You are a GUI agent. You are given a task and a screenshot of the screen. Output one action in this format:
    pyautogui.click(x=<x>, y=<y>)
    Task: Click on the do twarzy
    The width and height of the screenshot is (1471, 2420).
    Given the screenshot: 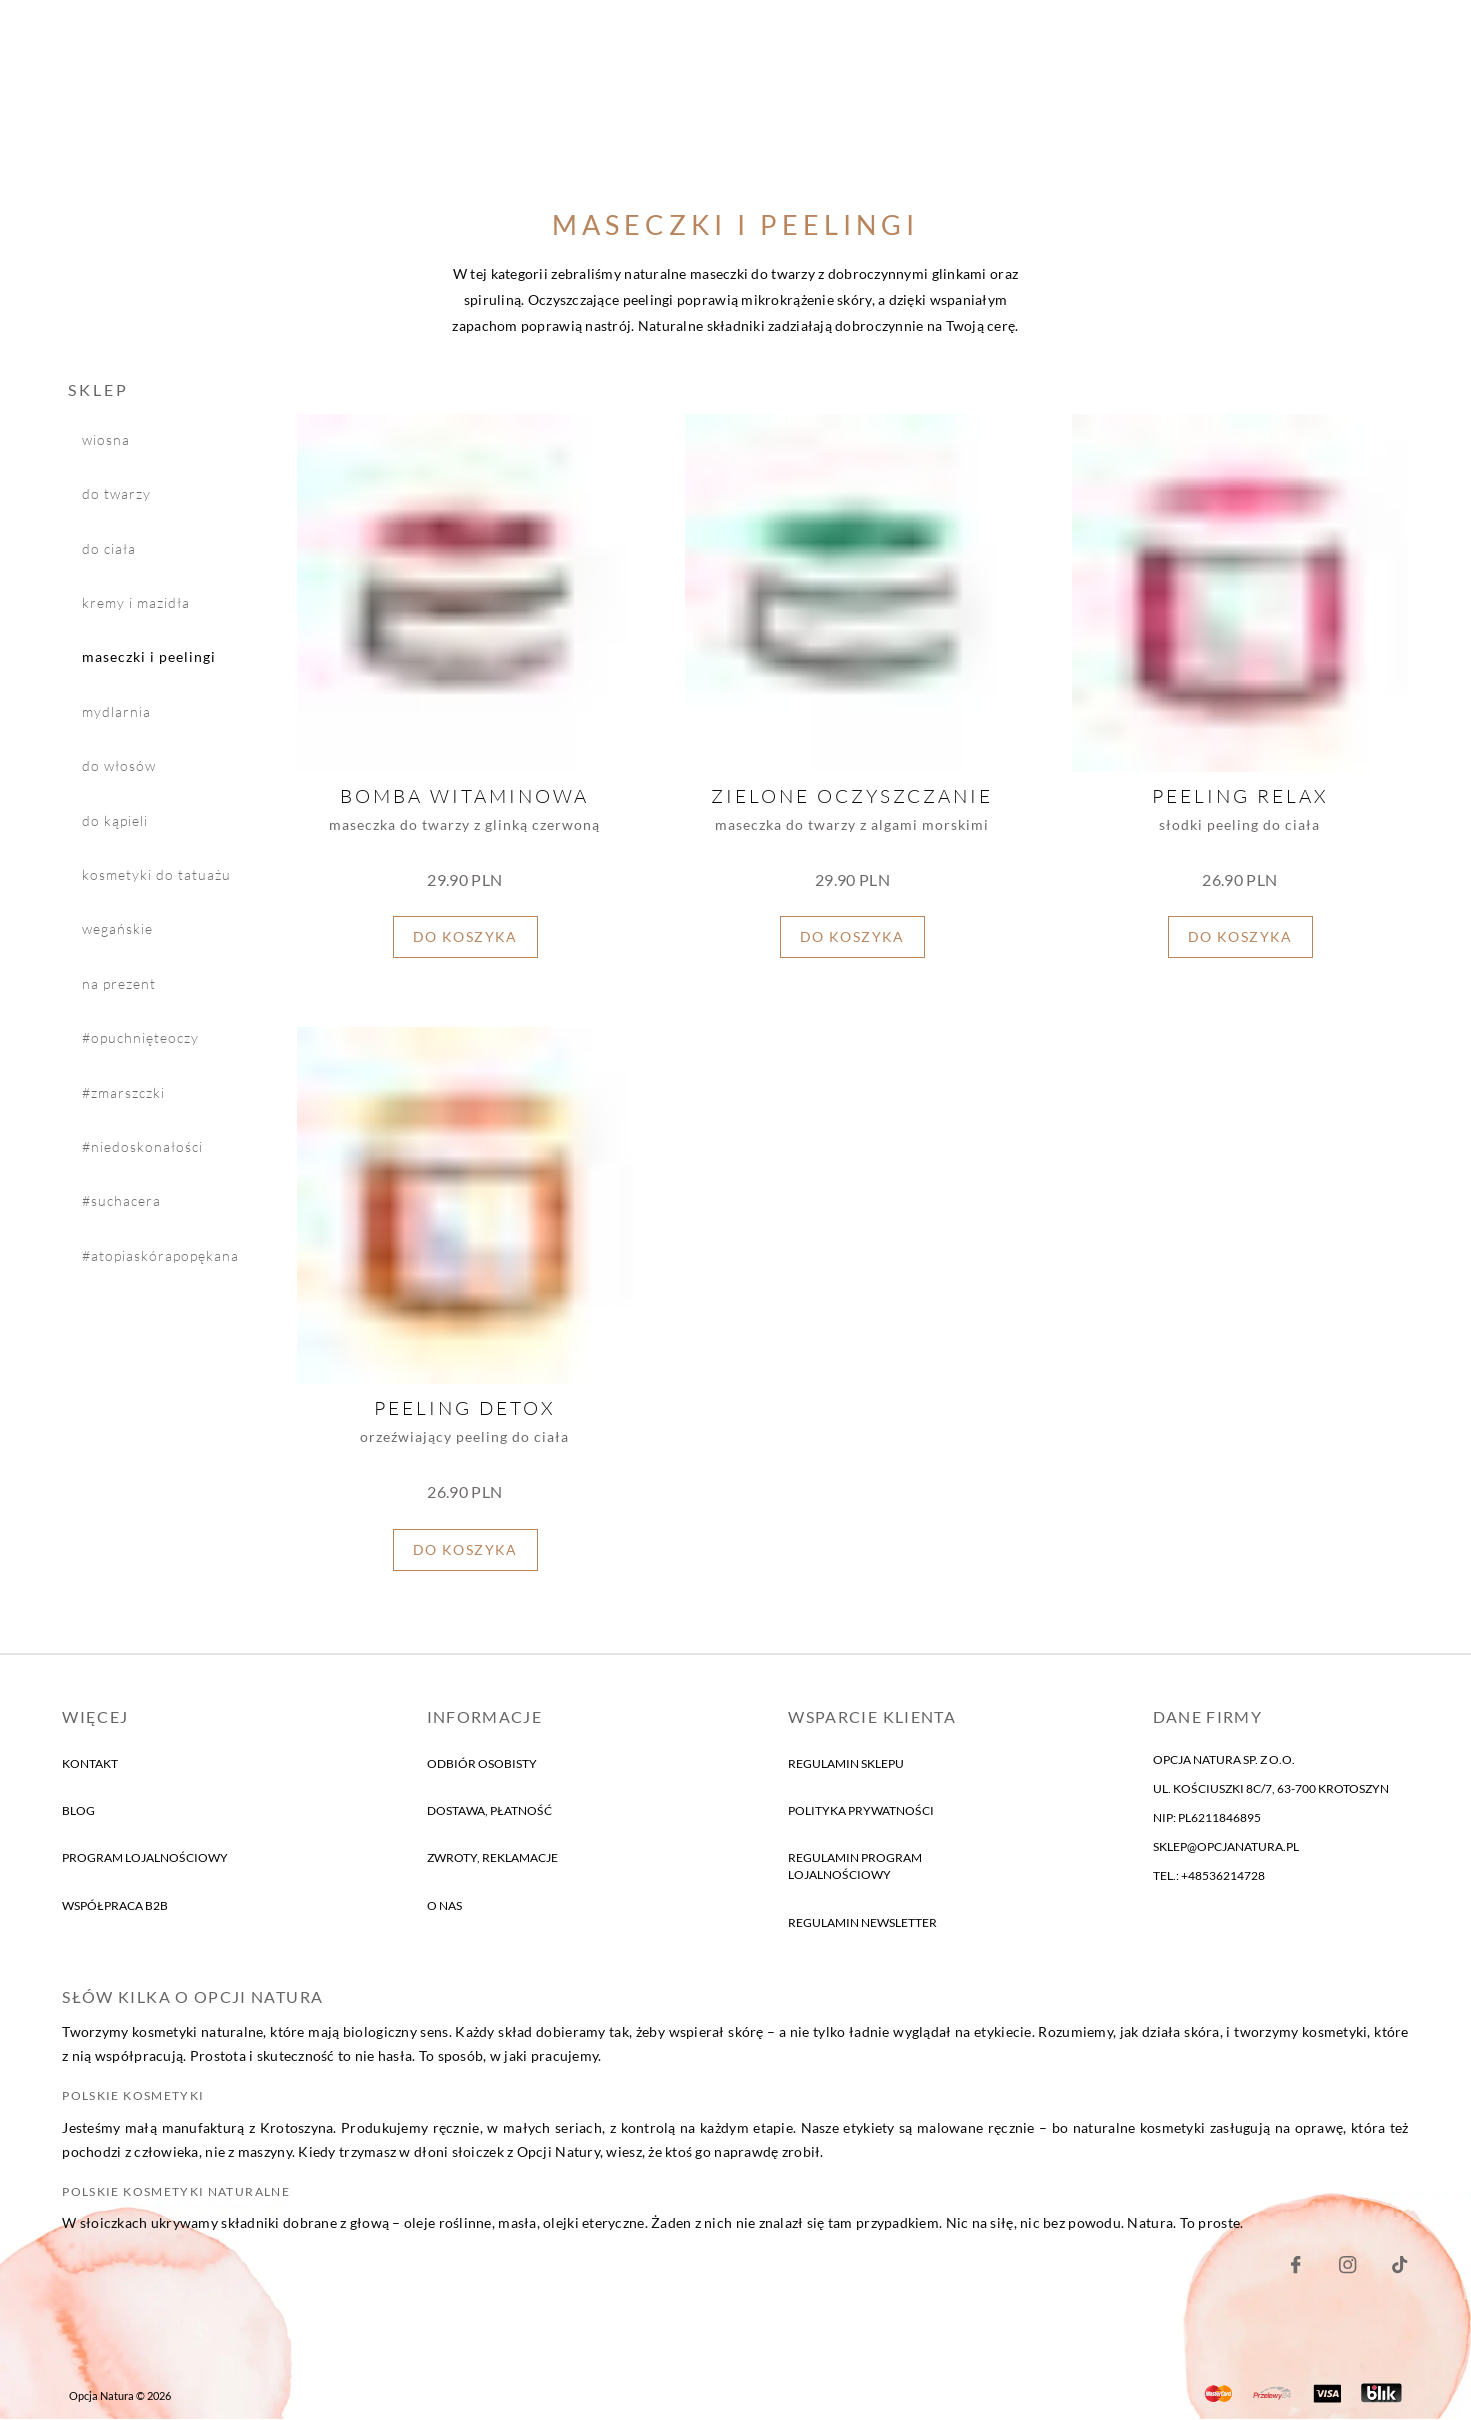 What is the action you would take?
    pyautogui.click(x=116, y=494)
    